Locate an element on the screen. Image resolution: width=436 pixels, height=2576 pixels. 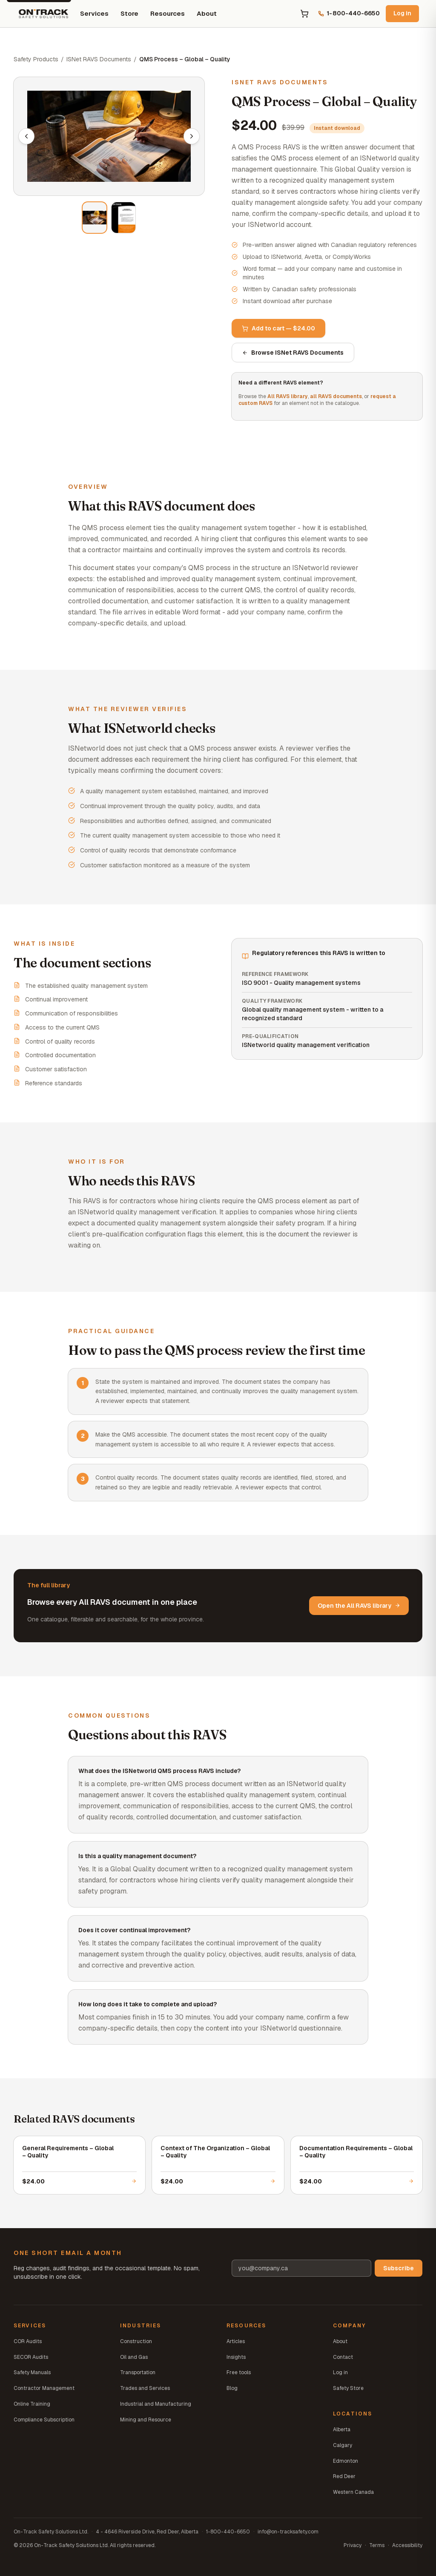
Contact is located at coordinates (343, 2357).